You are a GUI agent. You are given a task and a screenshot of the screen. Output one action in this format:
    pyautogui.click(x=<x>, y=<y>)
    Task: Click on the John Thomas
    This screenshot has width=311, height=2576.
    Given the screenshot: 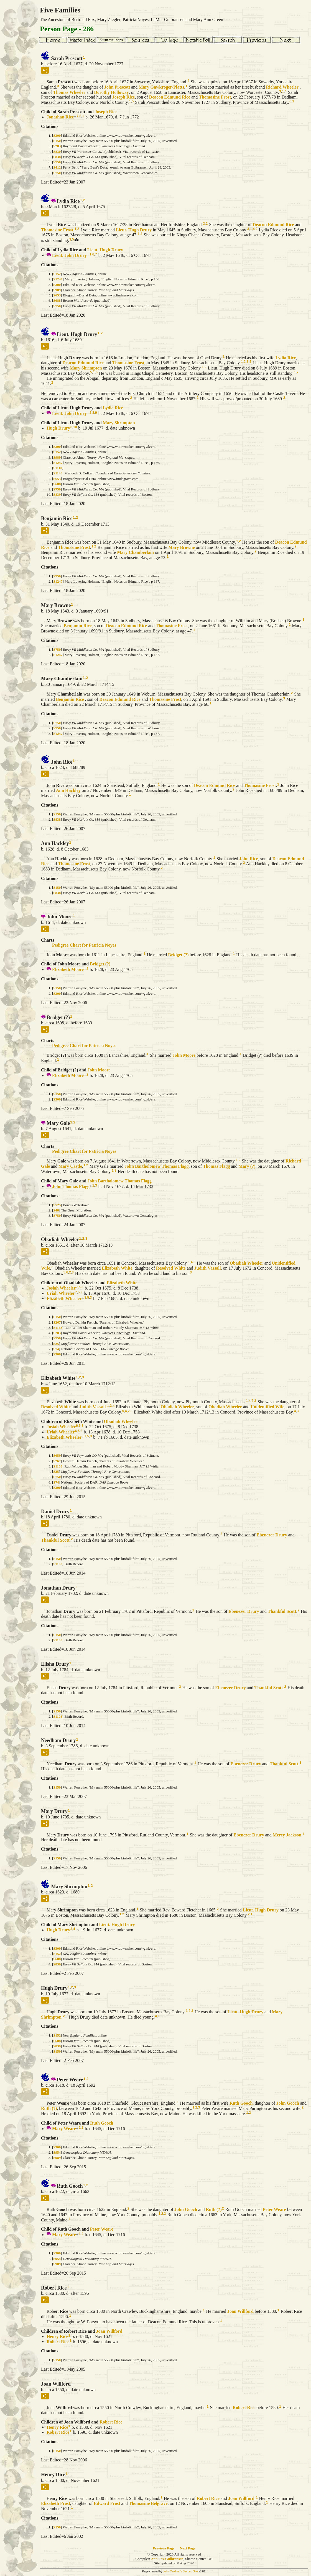 What is the action you would take?
    pyautogui.click(x=71, y=1186)
    